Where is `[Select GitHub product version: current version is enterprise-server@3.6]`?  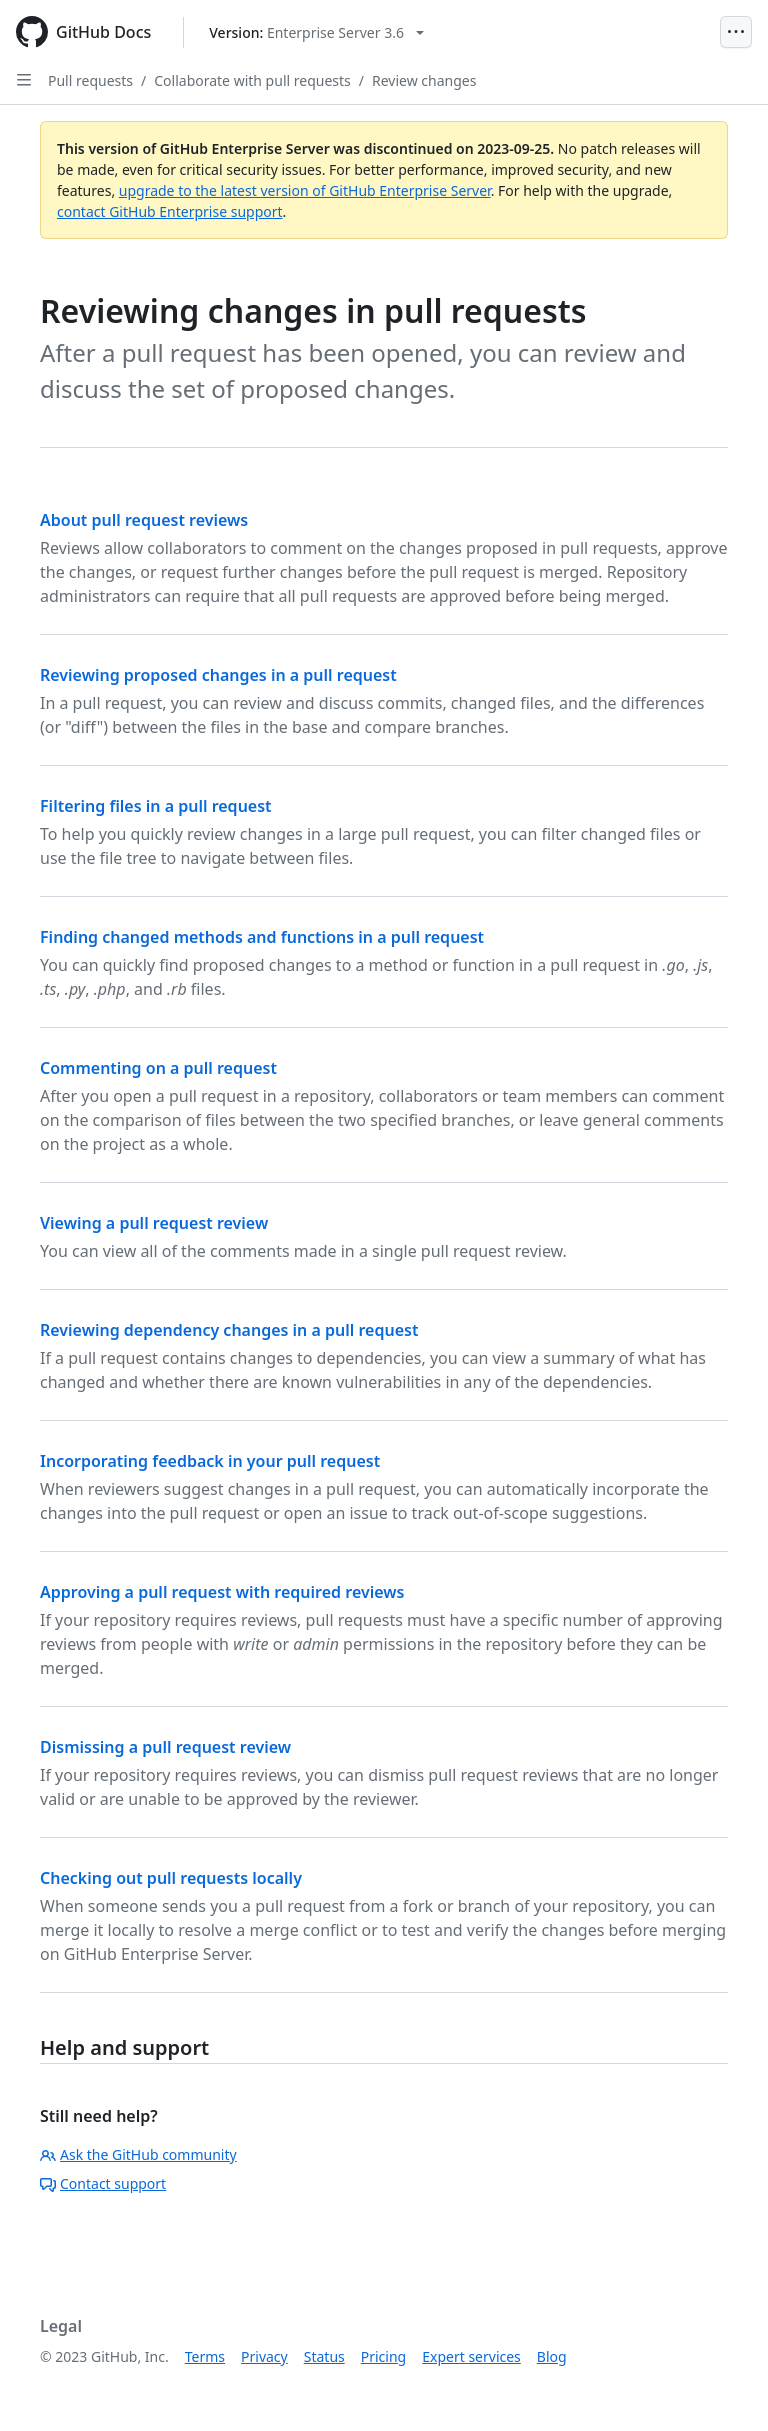 [Select GitHub product version: current version is enterprise-server@3.6] is located at coordinates (316, 32).